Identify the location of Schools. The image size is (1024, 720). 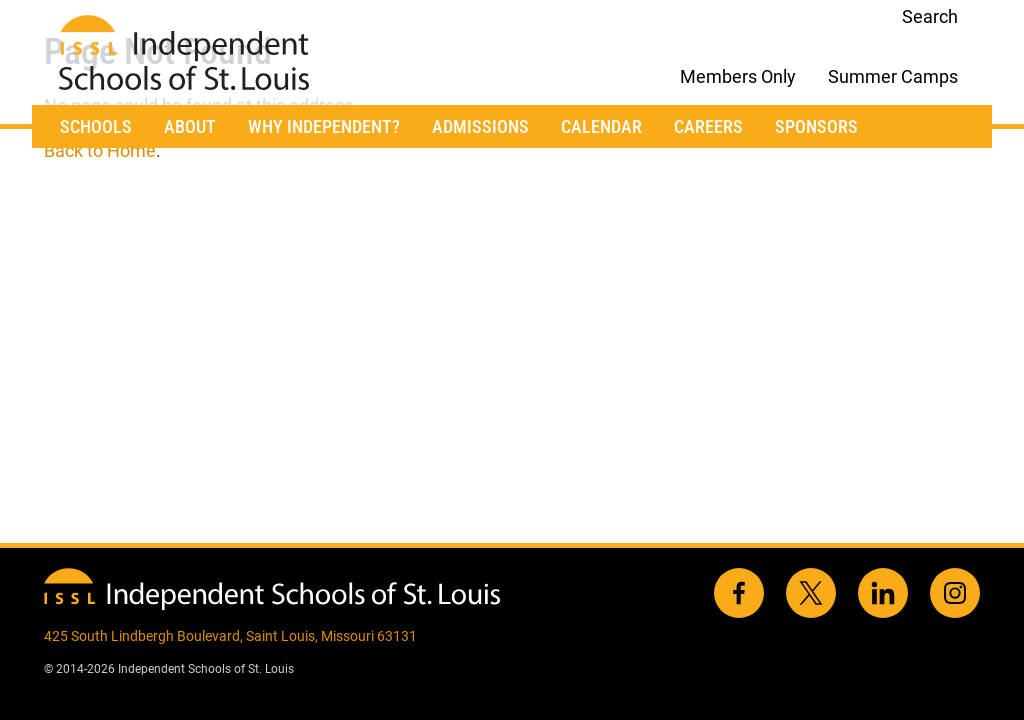
(96, 126).